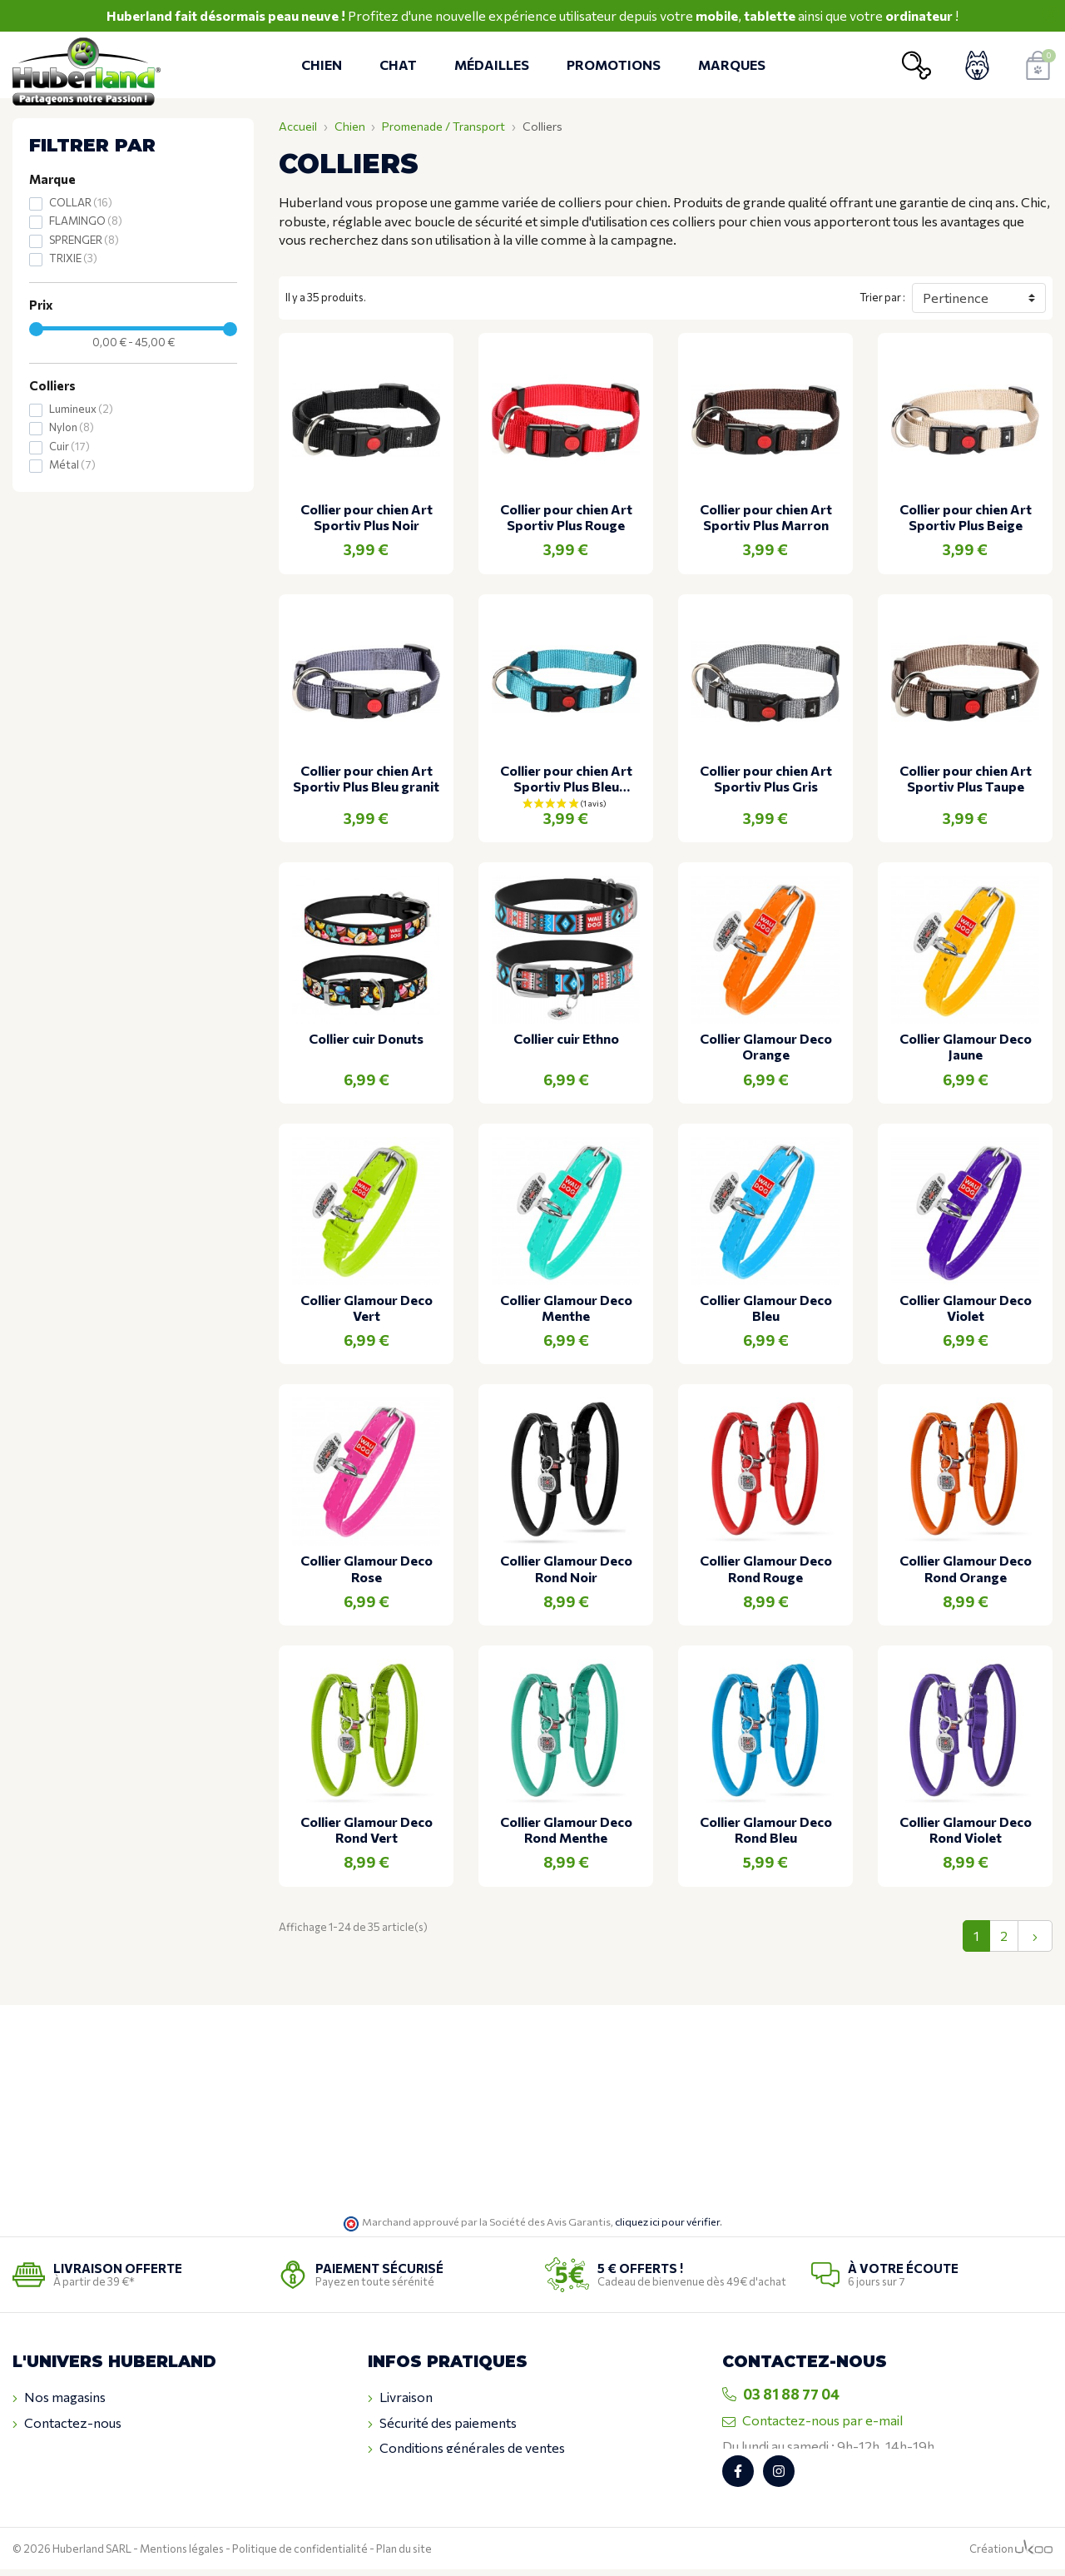 The image size is (1065, 2576). I want to click on TRIXIE, so click(73, 258).